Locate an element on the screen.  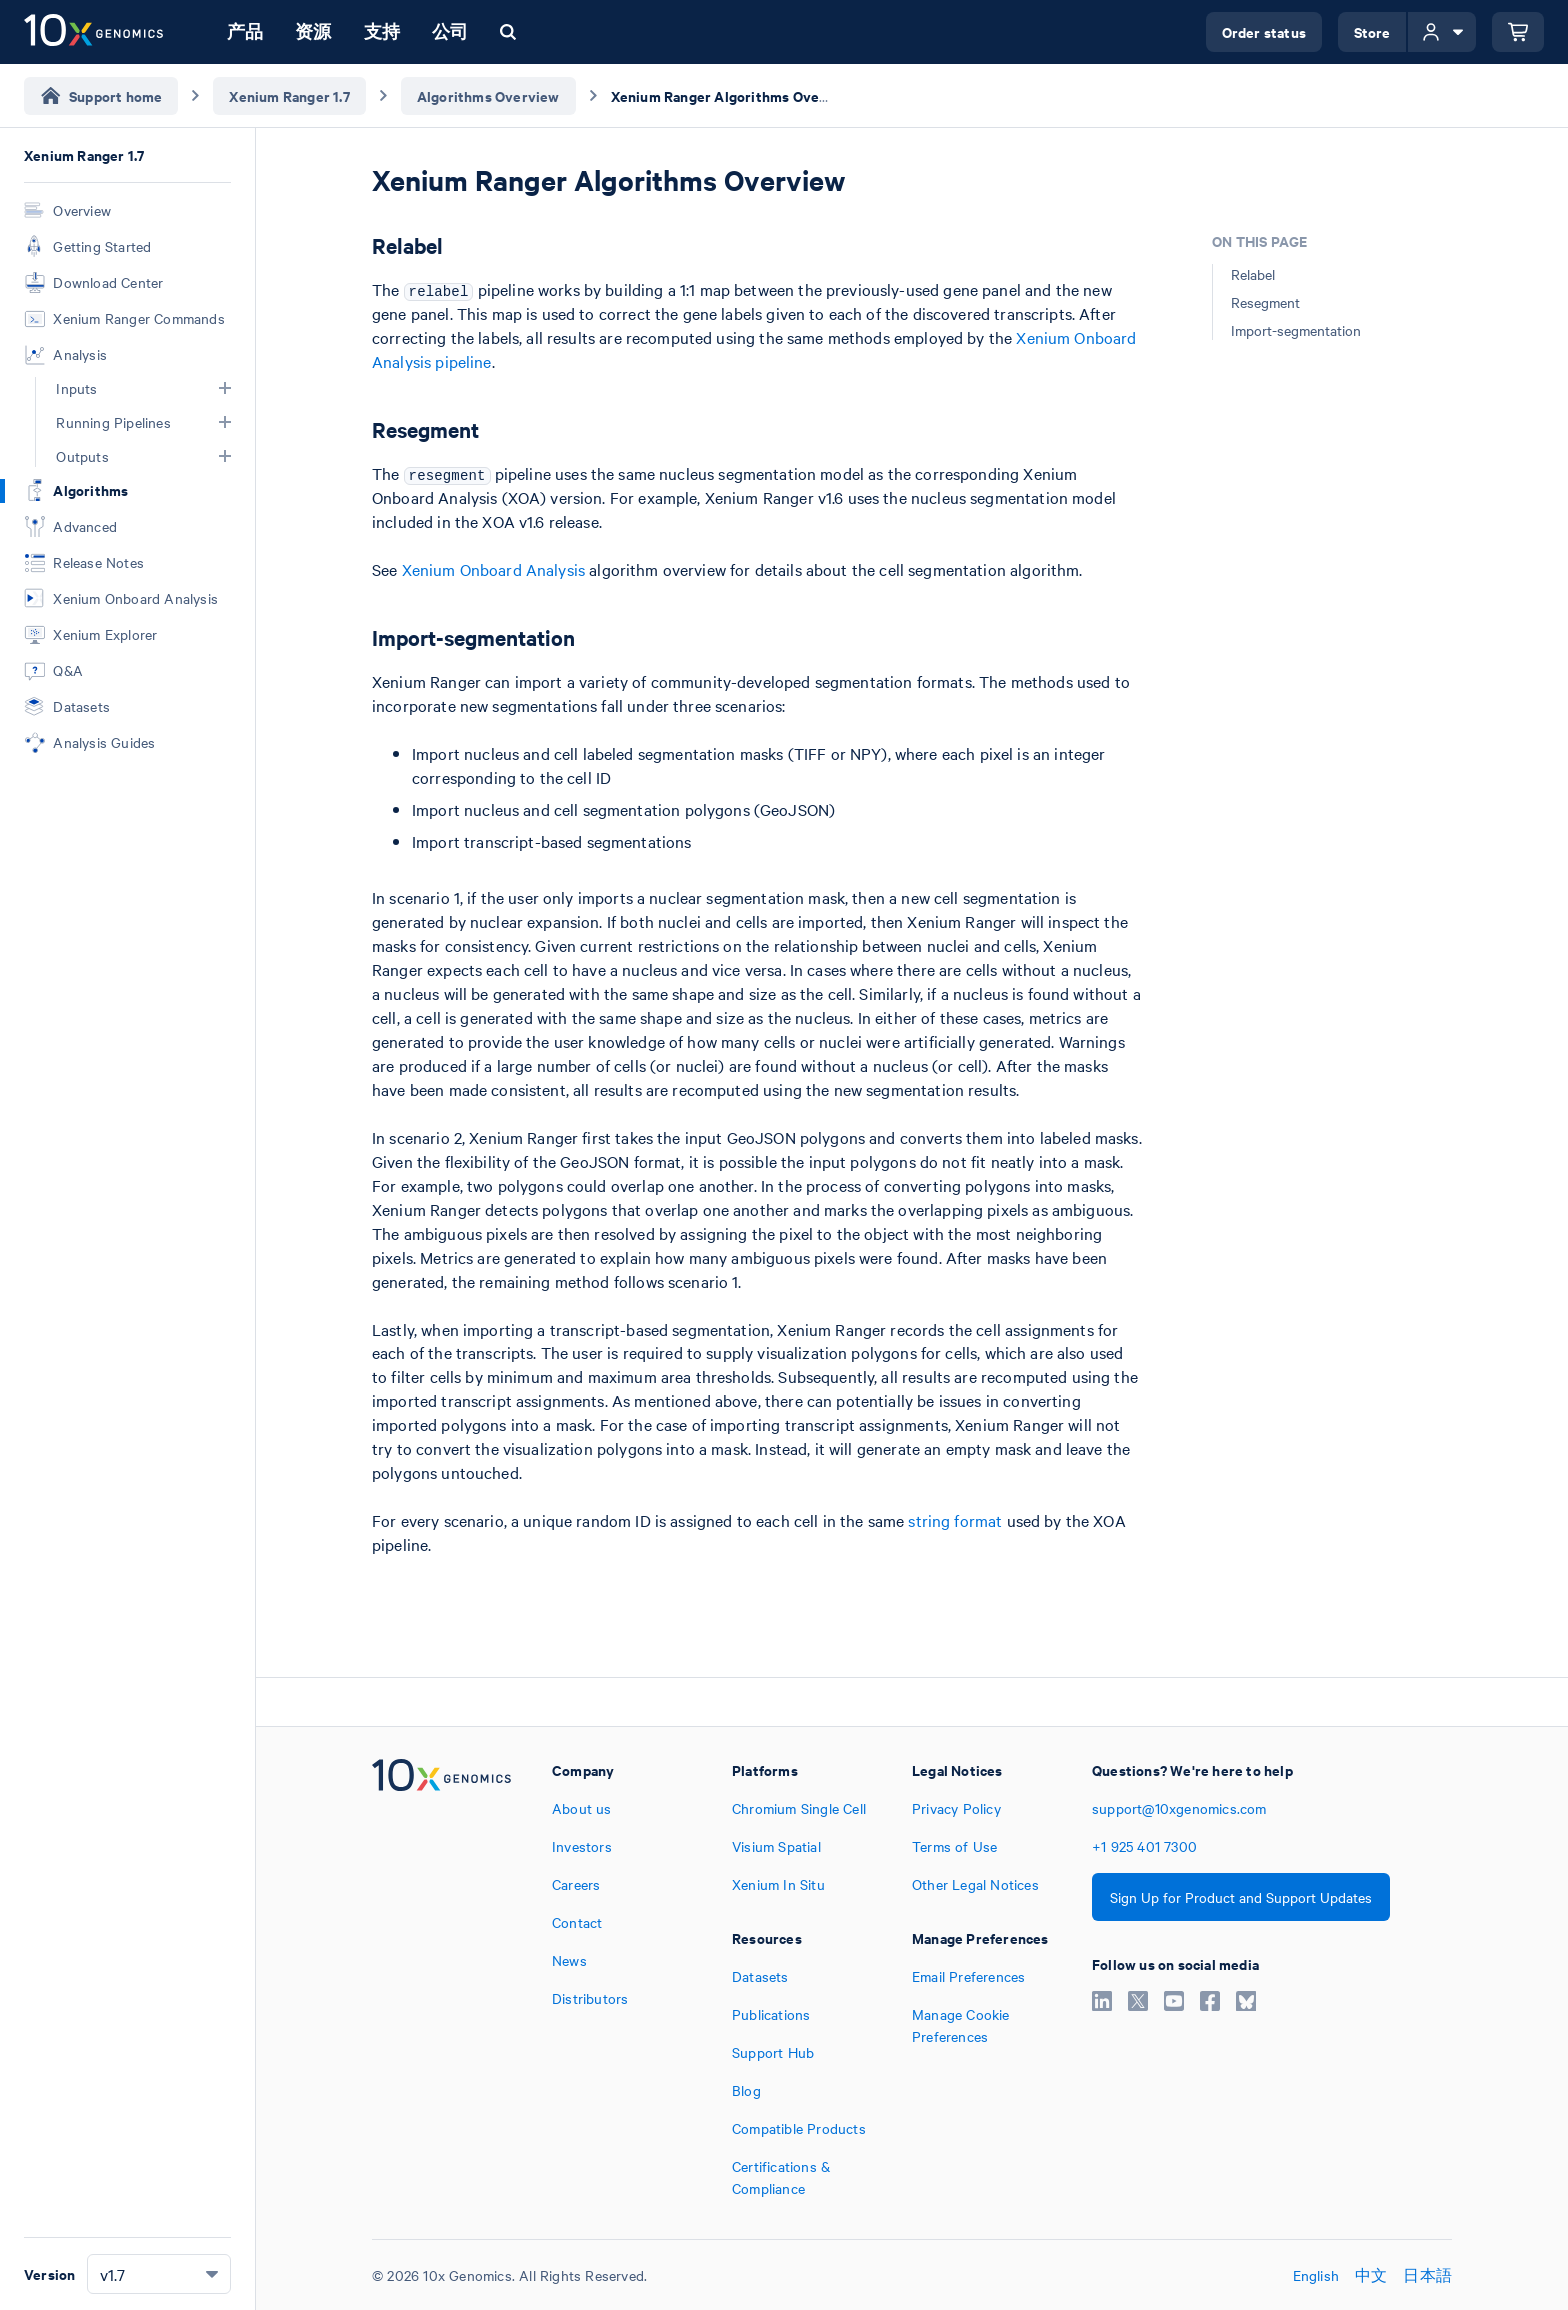
Order status is located at coordinates (1264, 31).